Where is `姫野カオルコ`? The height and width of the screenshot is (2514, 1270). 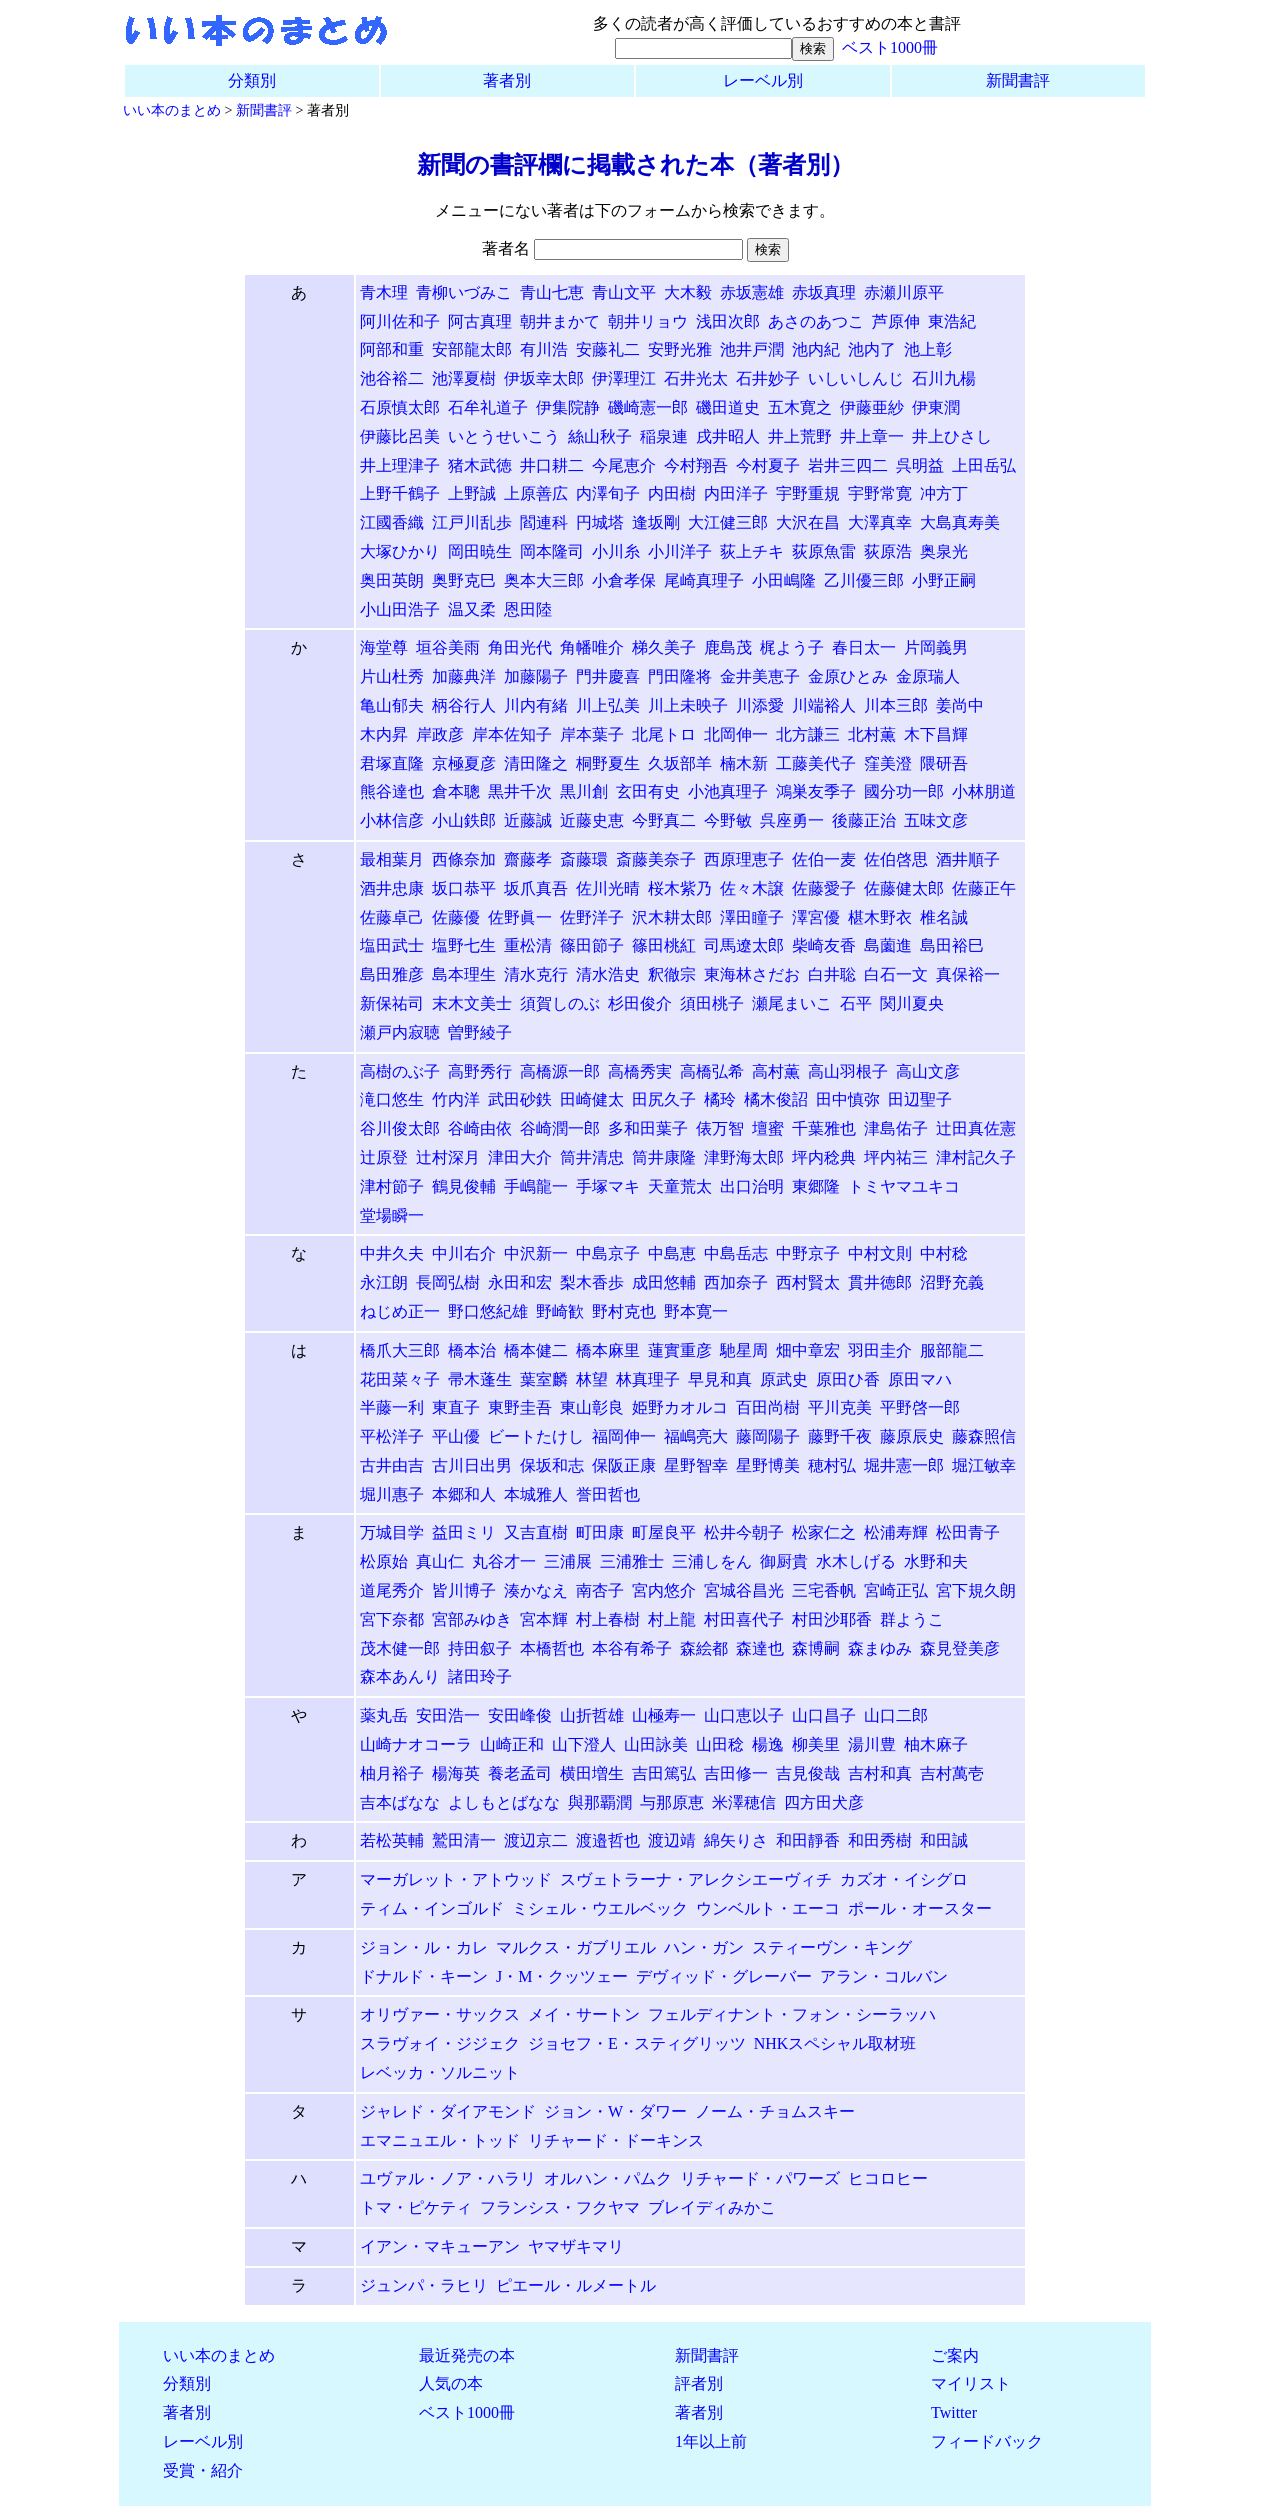
姫野カオルコ is located at coordinates (680, 1407).